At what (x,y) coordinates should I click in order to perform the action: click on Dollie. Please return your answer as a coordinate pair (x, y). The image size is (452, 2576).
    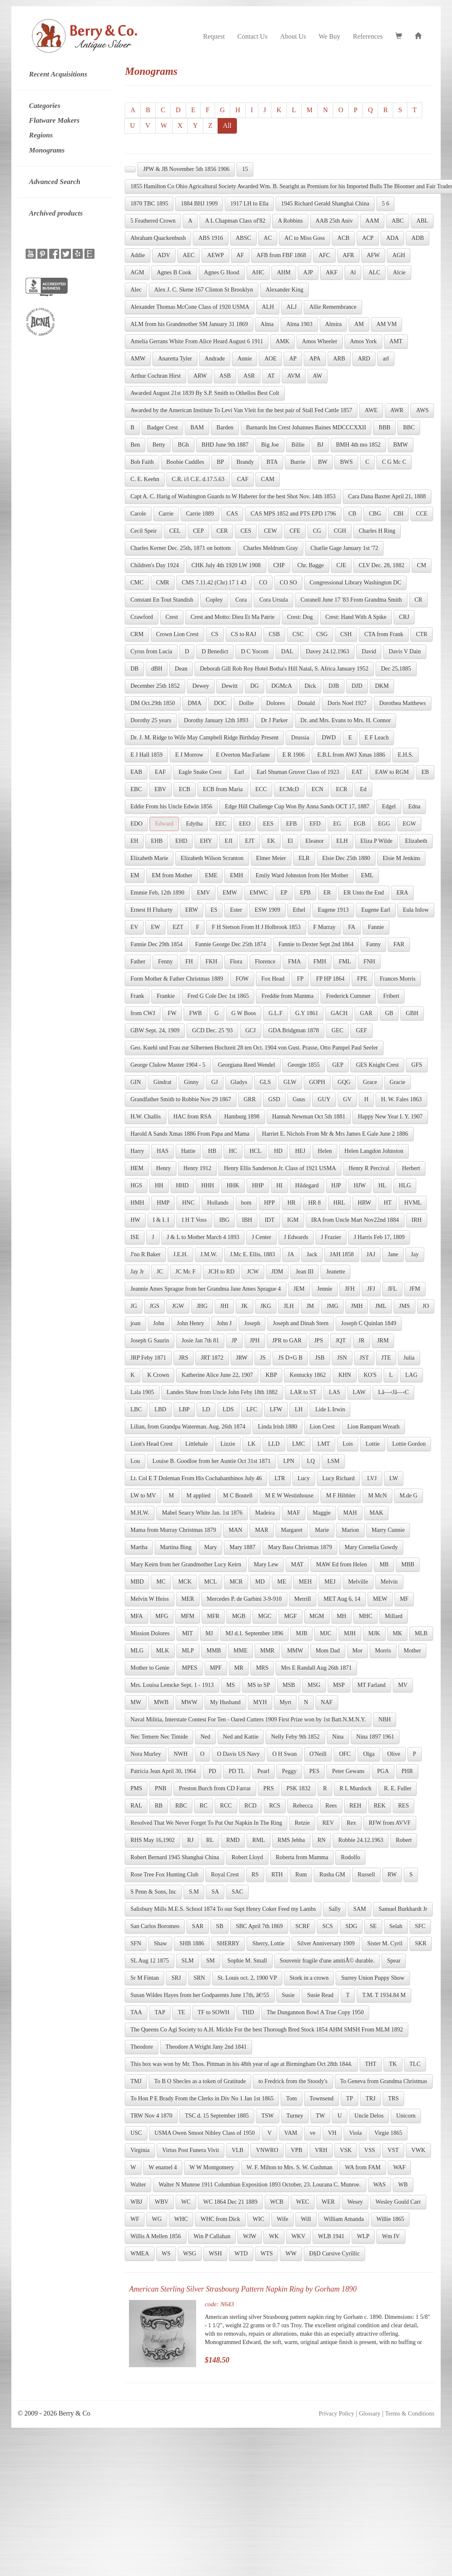
    Looking at the image, I should click on (246, 703).